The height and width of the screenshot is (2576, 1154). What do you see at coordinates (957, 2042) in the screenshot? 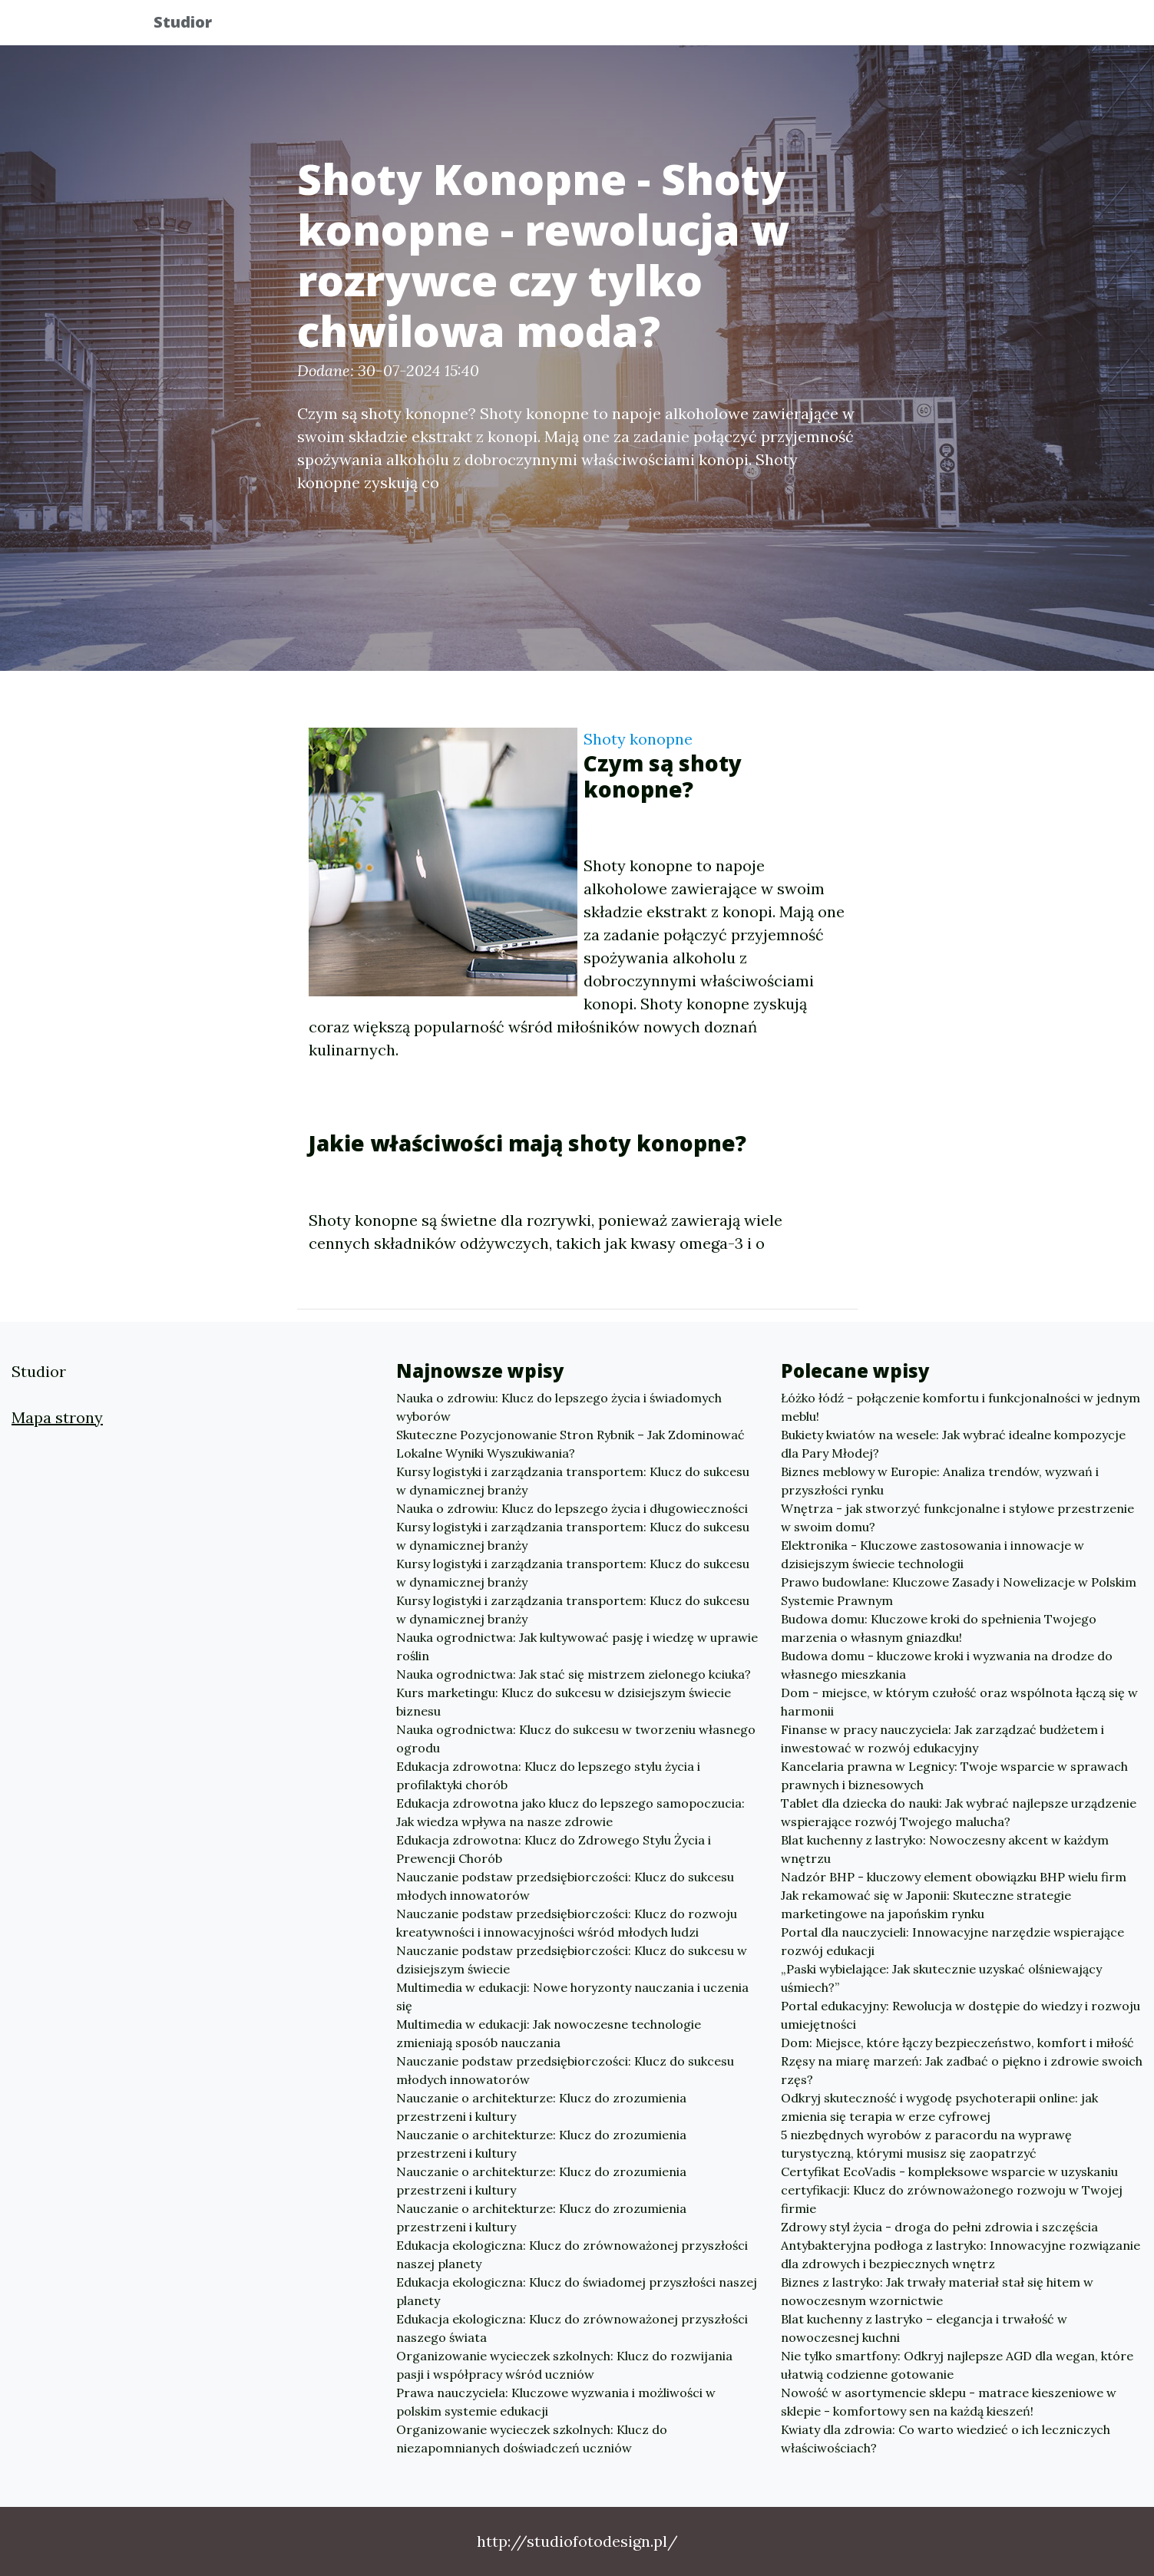
I see `Dom: Miejsce, które łączy bezpieczeństwo, komfort i miłość` at bounding box center [957, 2042].